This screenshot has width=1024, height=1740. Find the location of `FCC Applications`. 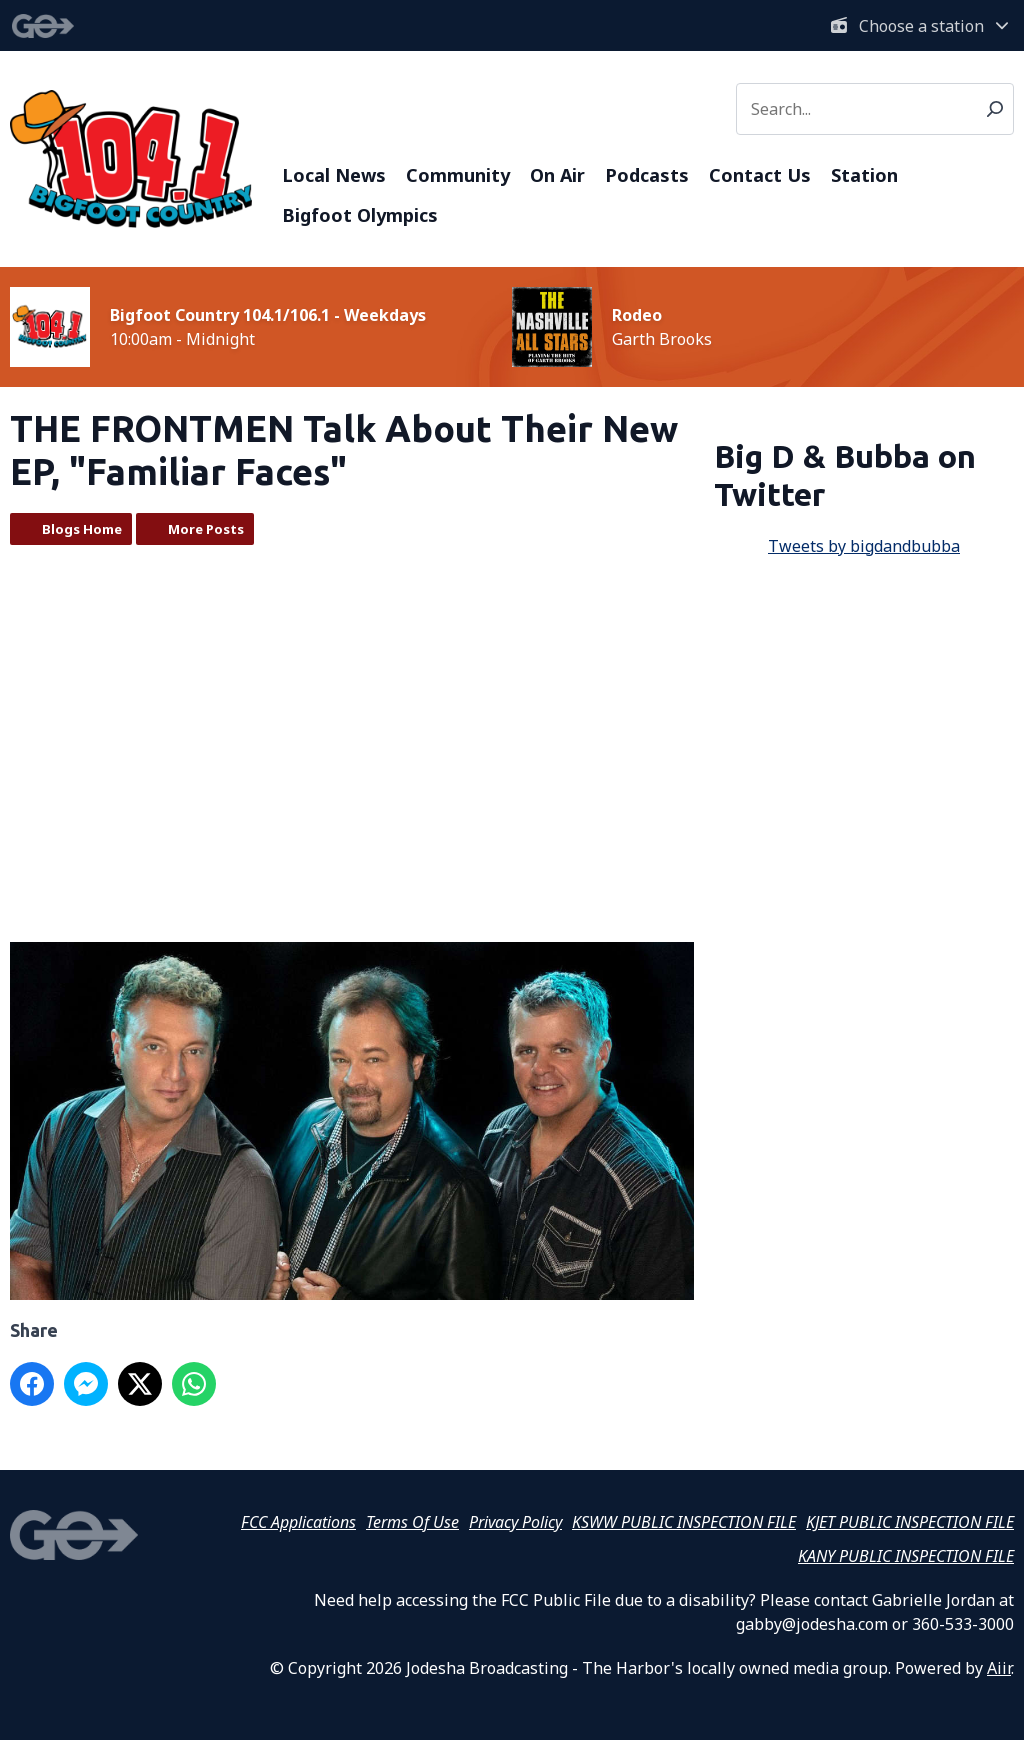

FCC Applications is located at coordinates (298, 1522).